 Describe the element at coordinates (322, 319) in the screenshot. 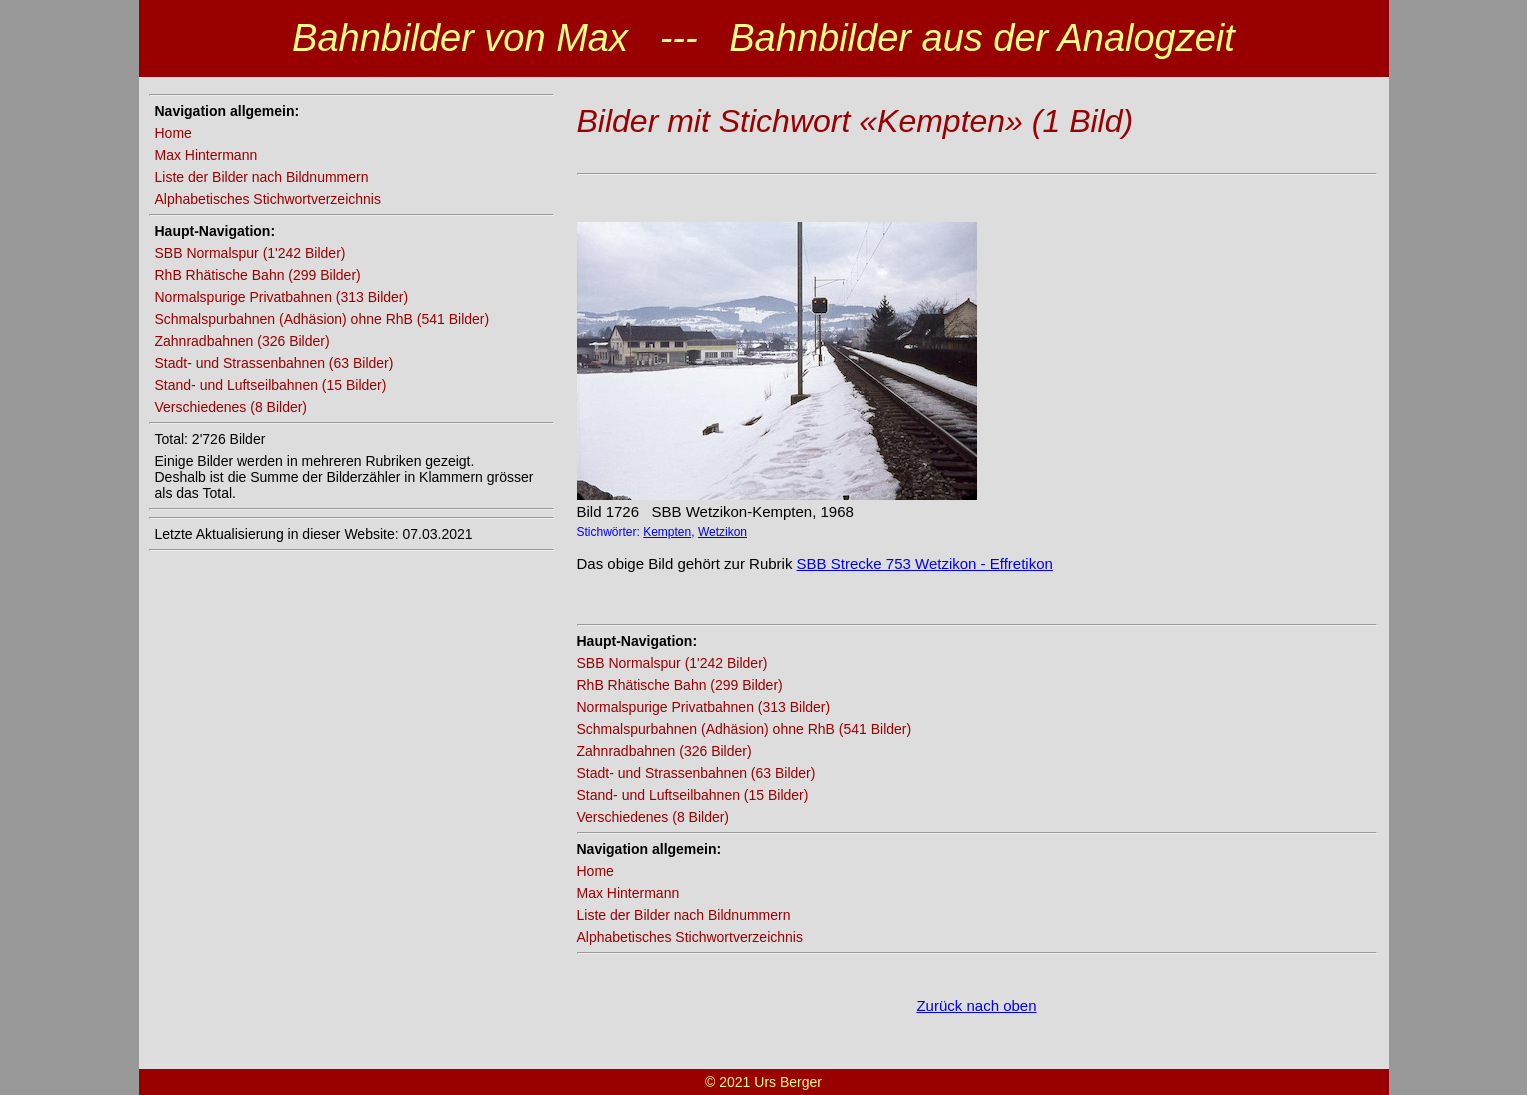

I see `Schmalspurbahnen (Adhäsion) ohne RhB (541 Bilder)` at that location.